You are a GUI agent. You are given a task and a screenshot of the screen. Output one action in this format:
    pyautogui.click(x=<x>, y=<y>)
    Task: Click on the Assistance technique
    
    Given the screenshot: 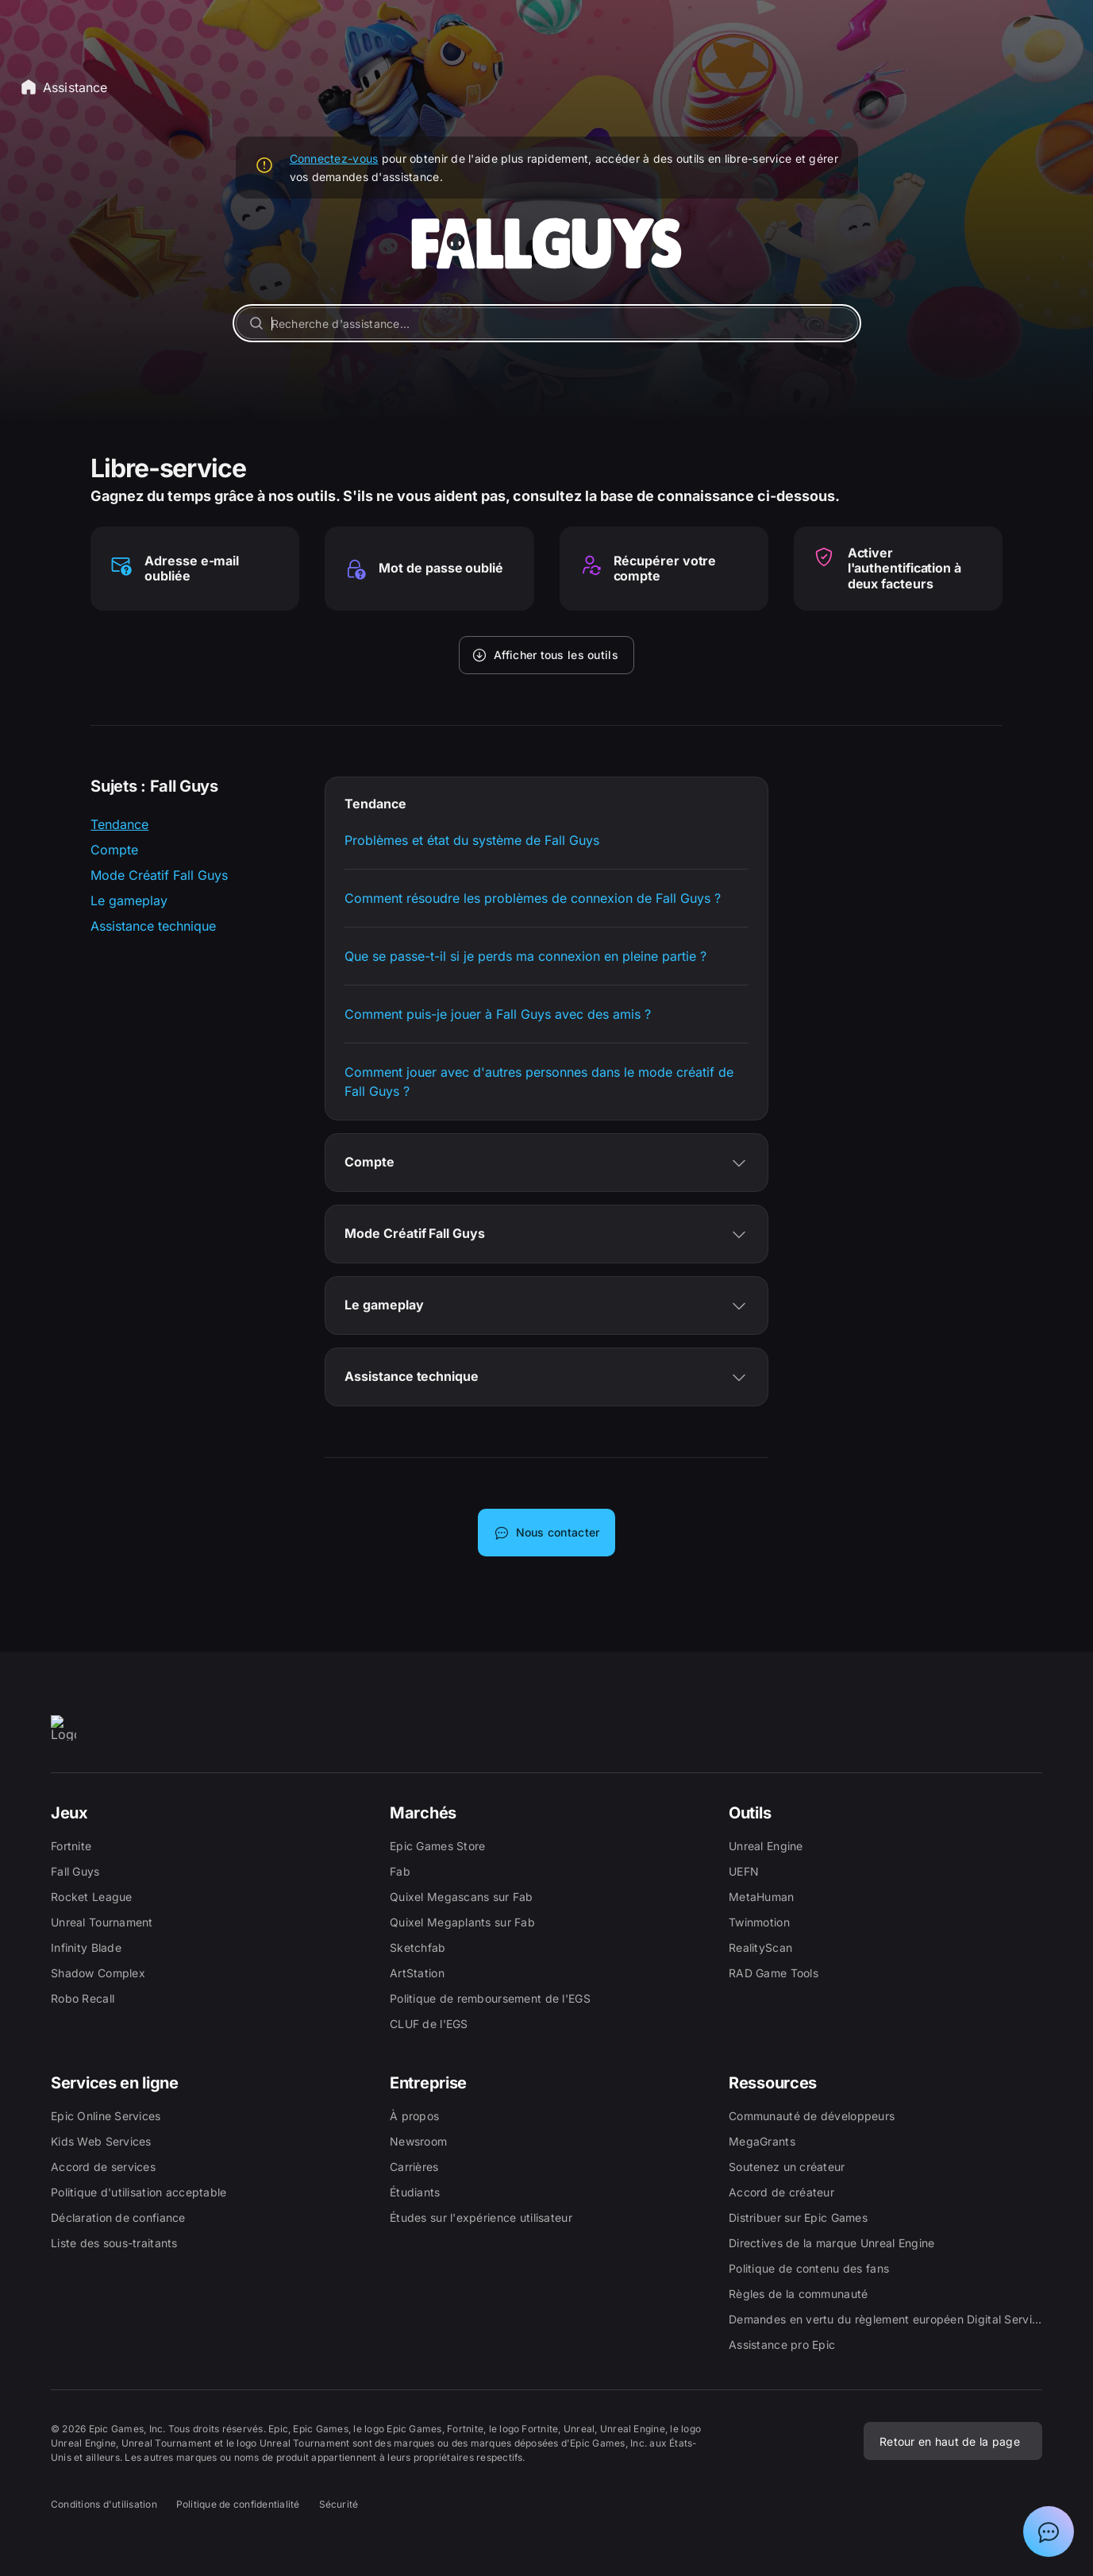 What is the action you would take?
    pyautogui.click(x=153, y=926)
    